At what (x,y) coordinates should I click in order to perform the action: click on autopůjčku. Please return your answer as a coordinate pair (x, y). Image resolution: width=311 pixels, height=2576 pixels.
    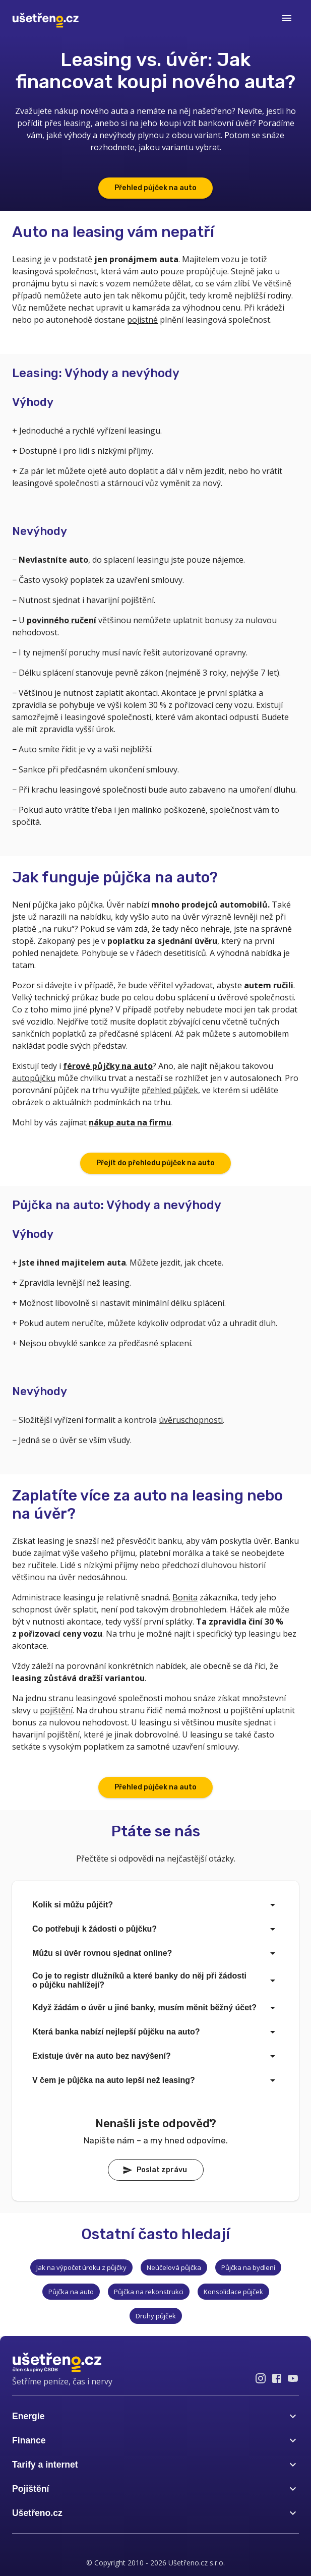
    Looking at the image, I should click on (33, 1078).